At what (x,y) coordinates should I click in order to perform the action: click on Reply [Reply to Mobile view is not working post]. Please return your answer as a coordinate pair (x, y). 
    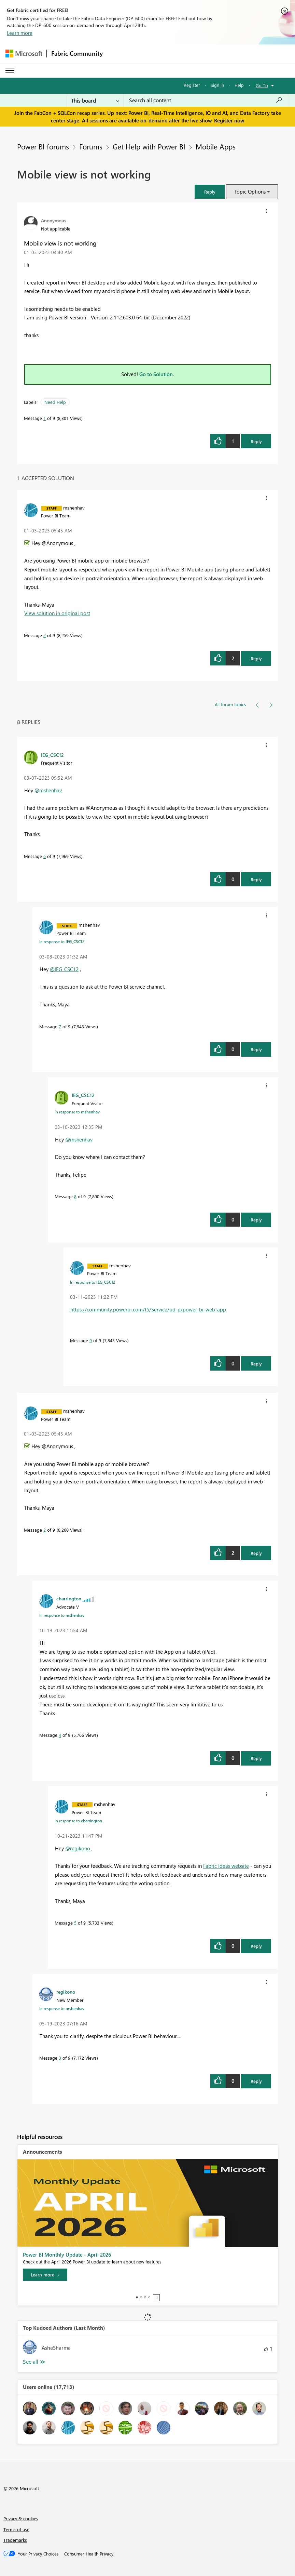
    Looking at the image, I should click on (256, 441).